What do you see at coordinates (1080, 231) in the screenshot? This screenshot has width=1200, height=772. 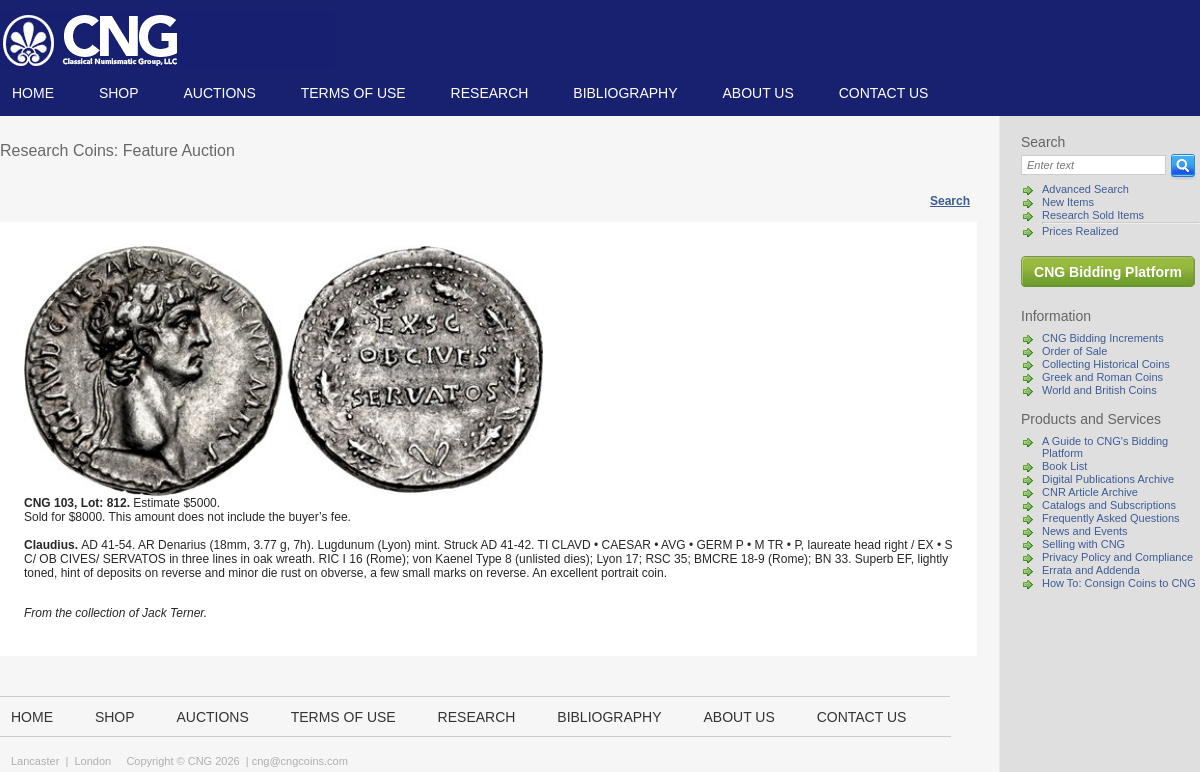 I see `Prices Realized` at bounding box center [1080, 231].